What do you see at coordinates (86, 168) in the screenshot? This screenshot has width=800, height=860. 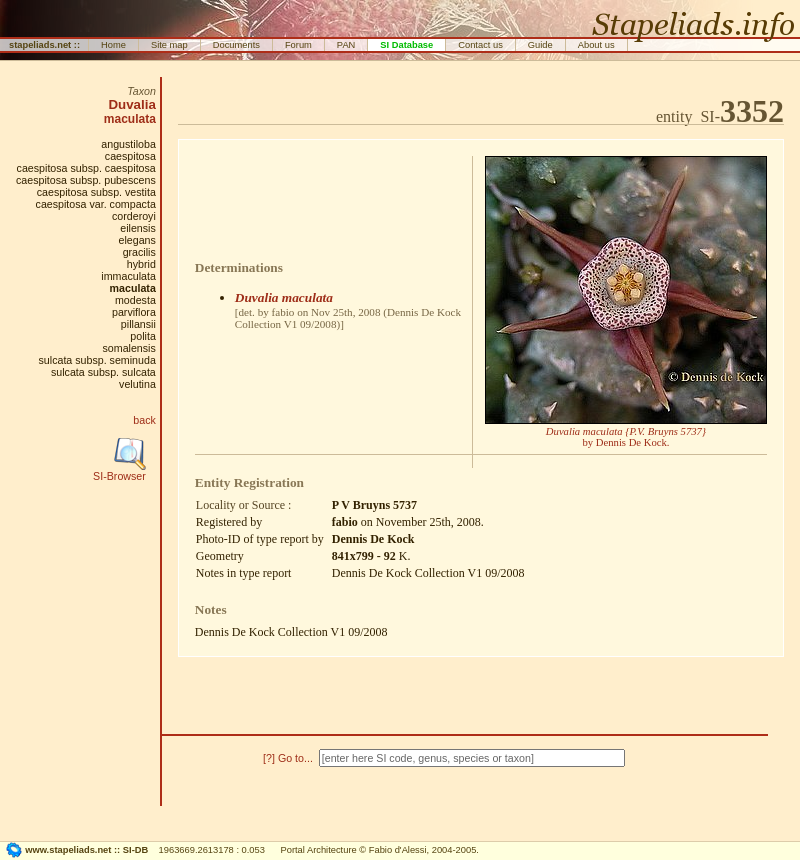 I see `caespitosa subsp. caespitosa` at bounding box center [86, 168].